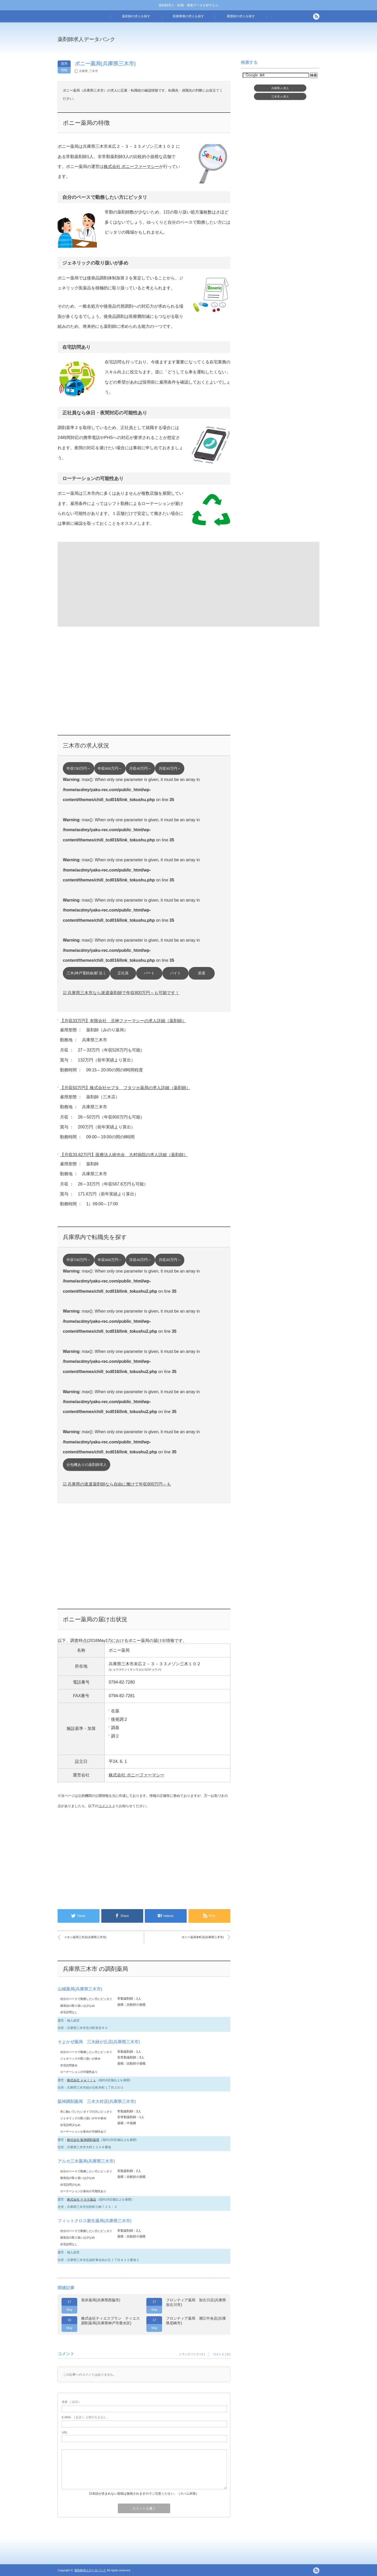 The image size is (377, 2576). What do you see at coordinates (123, 973) in the screenshot?
I see `正社員` at bounding box center [123, 973].